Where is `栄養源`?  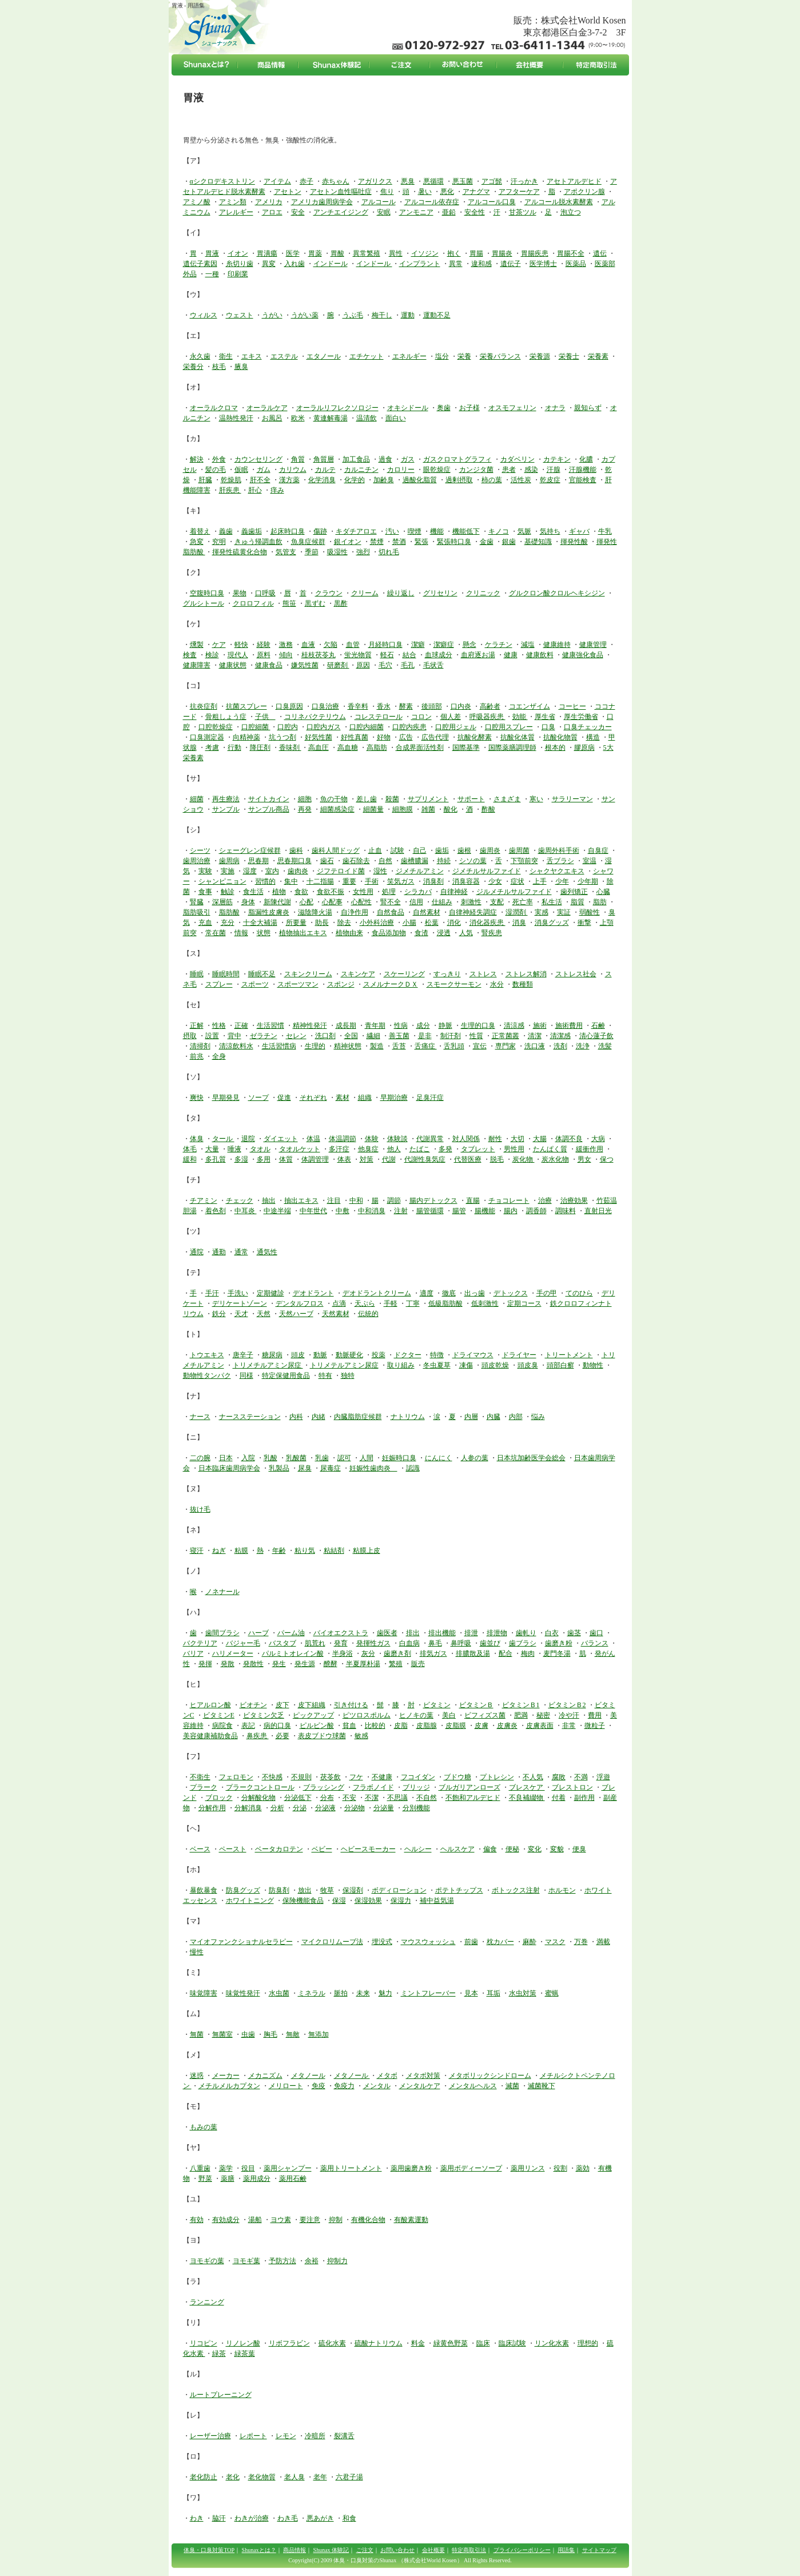
栄養源 is located at coordinates (540, 356).